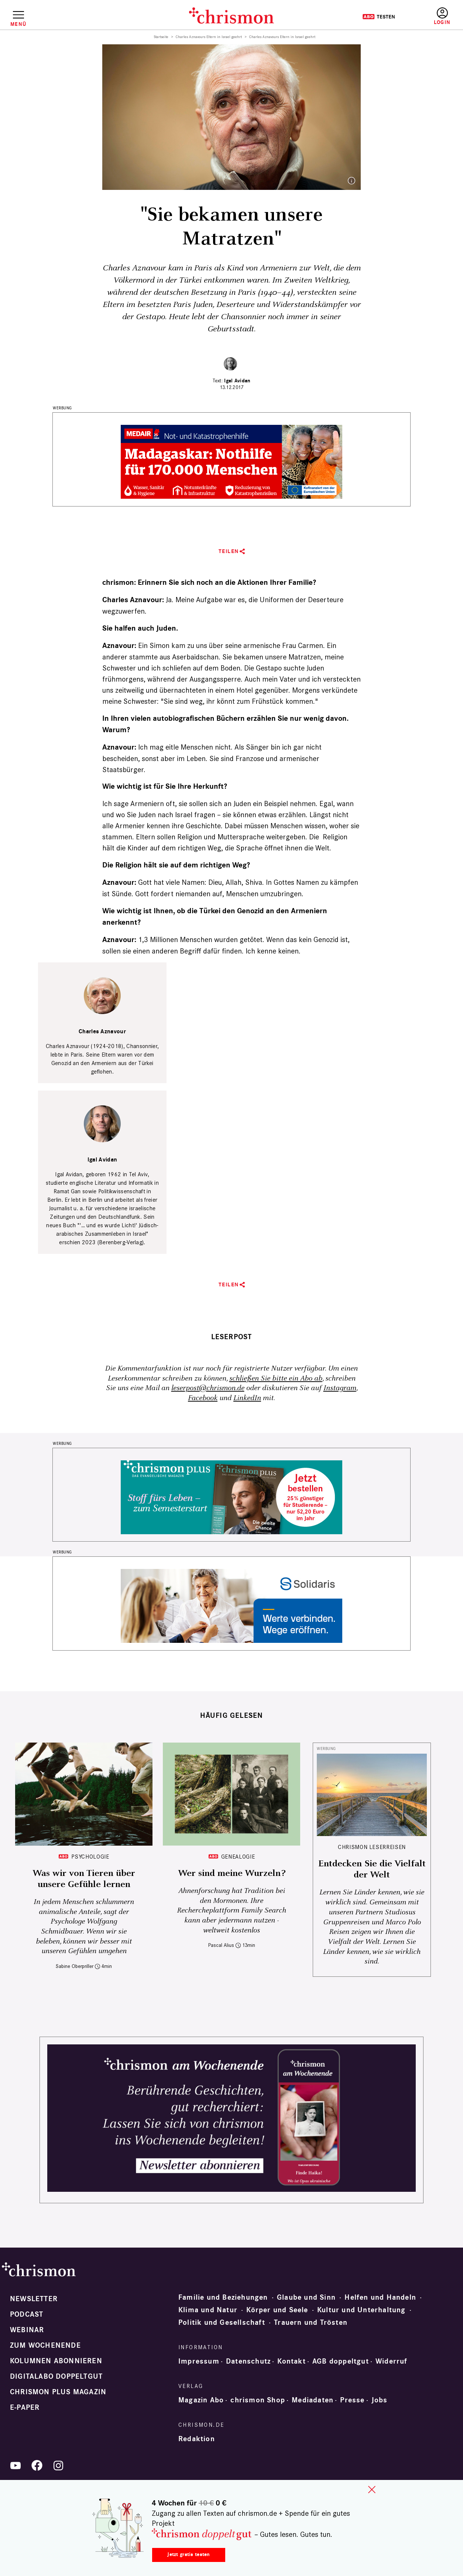 The width and height of the screenshot is (463, 2576). Describe the element at coordinates (25, 2407) in the screenshot. I see `e-paper` at that location.